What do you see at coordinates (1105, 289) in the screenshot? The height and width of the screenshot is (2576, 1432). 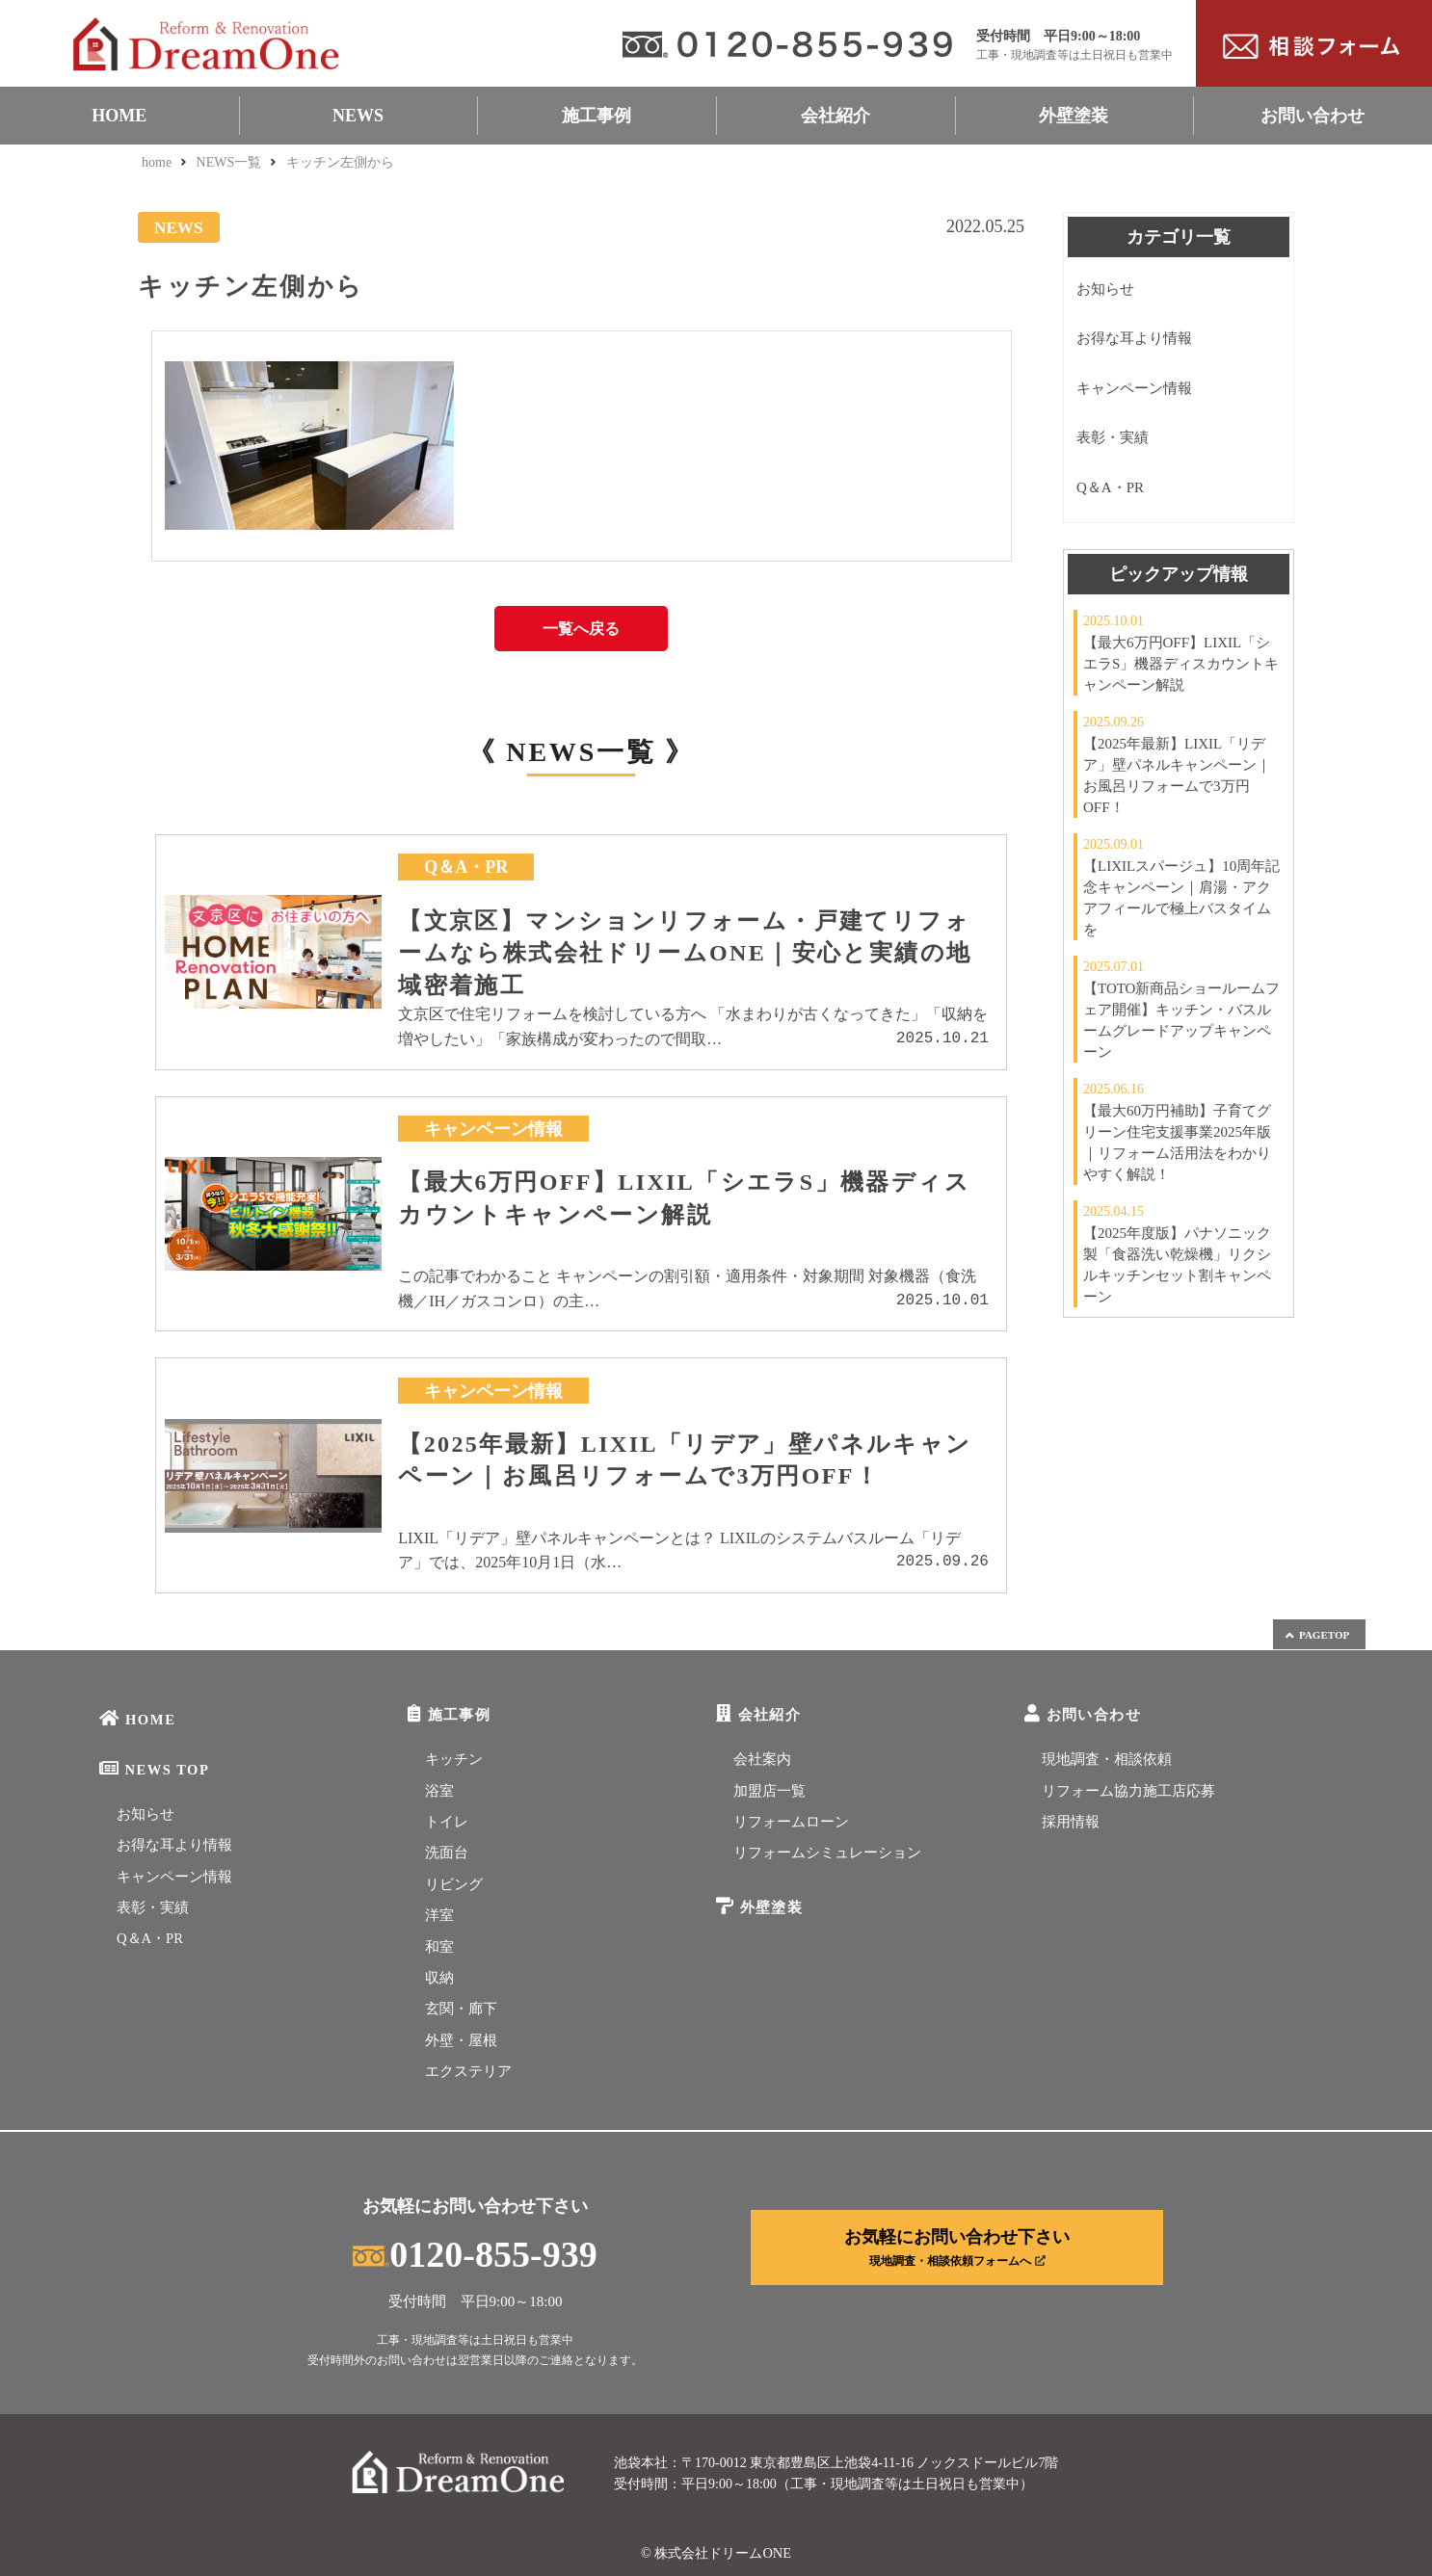 I see `お知らせ` at bounding box center [1105, 289].